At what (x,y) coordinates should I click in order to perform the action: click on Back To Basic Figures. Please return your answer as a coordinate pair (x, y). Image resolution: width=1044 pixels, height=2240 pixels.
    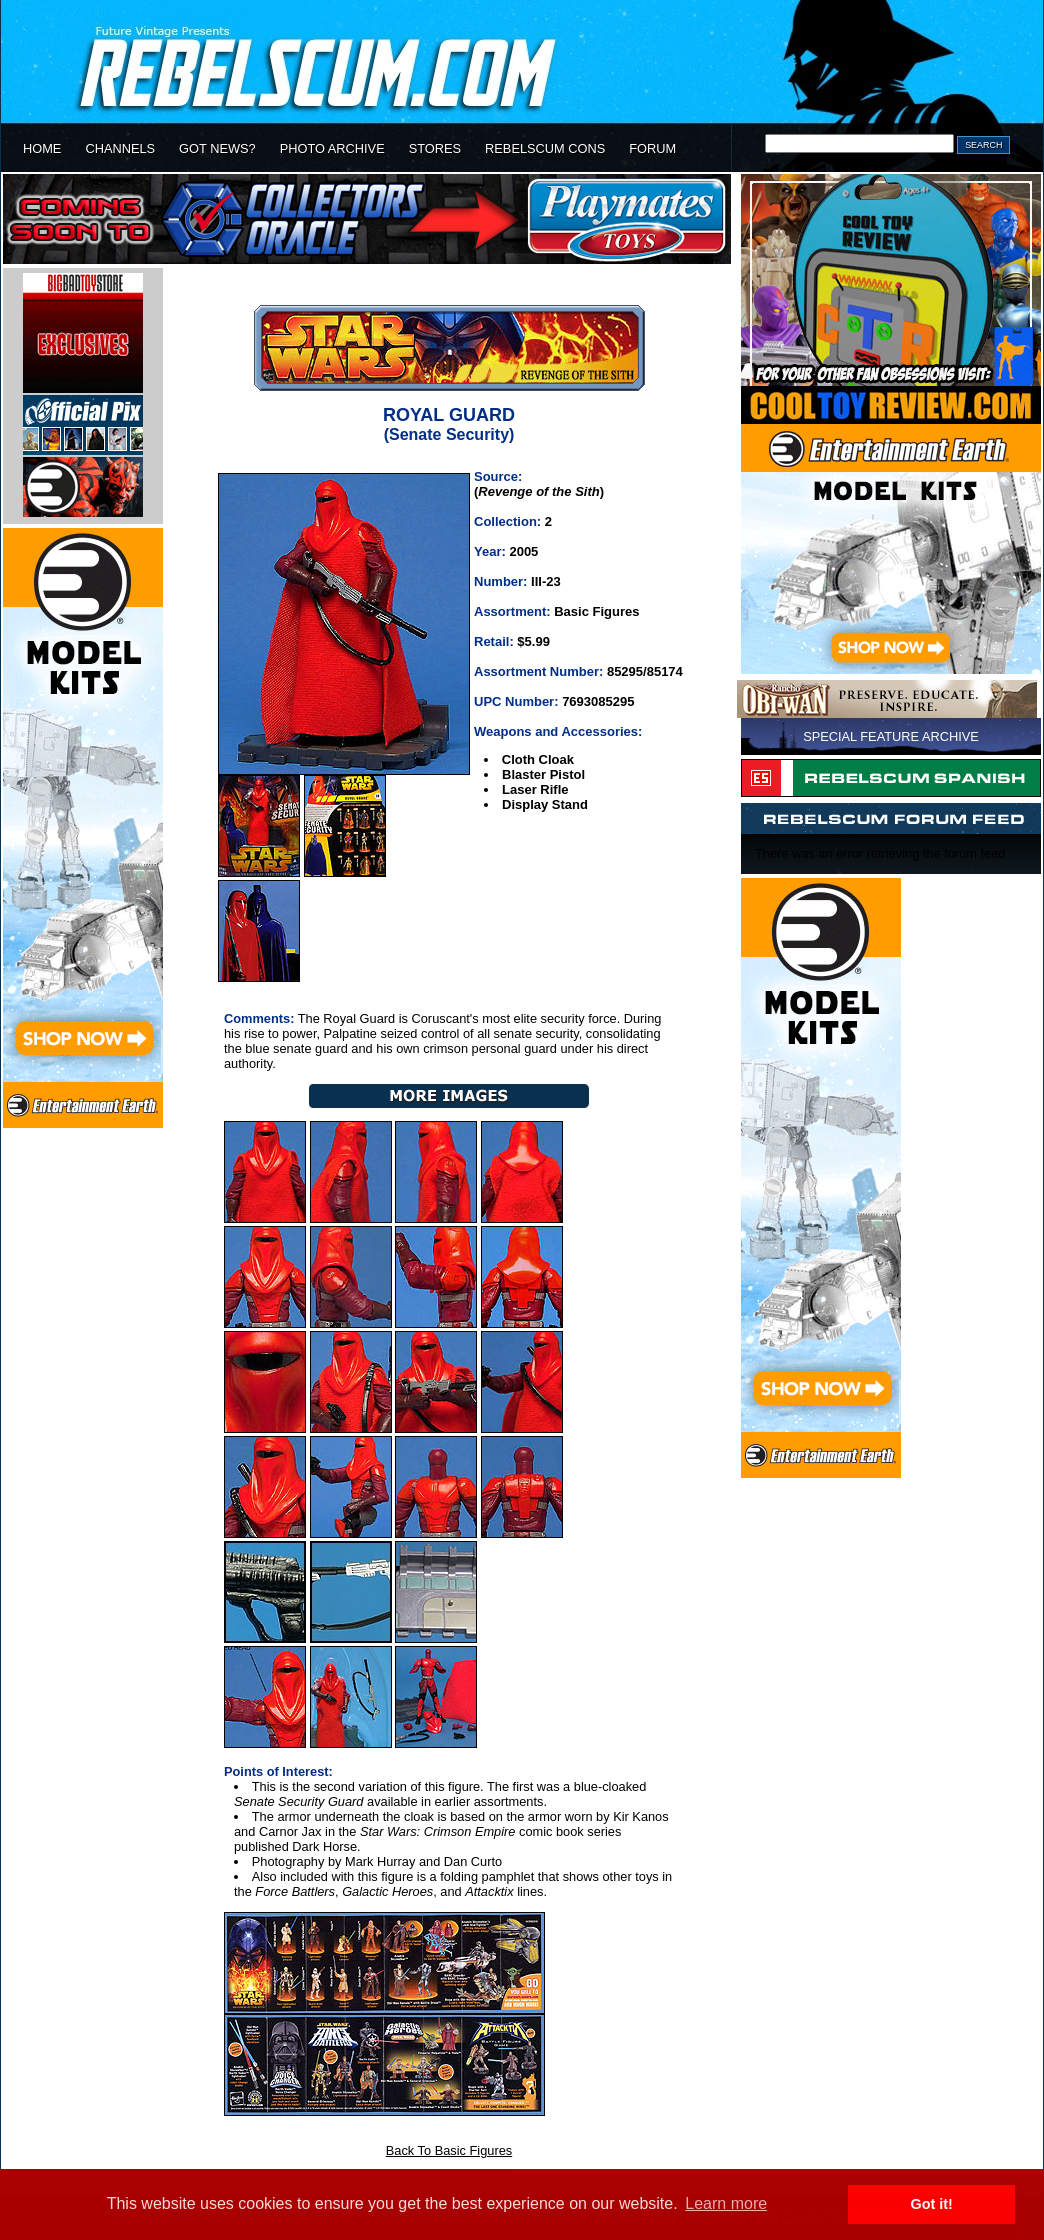
    Looking at the image, I should click on (449, 2150).